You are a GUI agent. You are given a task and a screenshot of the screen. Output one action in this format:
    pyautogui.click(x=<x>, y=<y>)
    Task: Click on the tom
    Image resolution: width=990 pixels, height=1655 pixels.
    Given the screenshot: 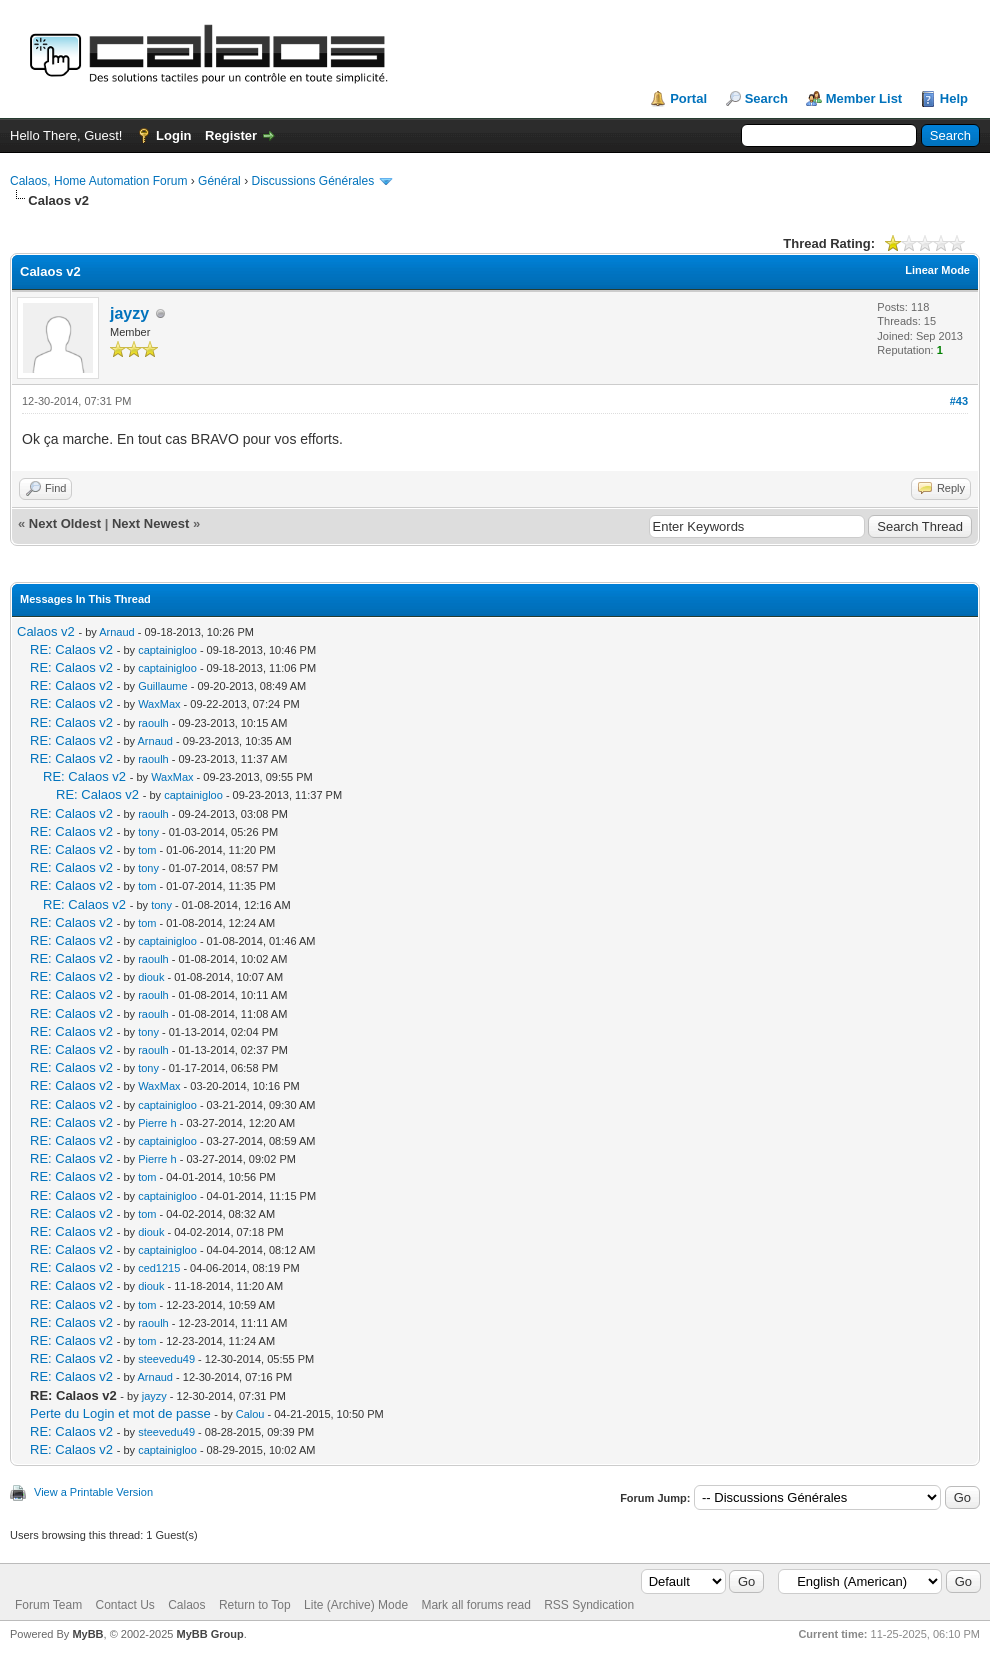 What is the action you would take?
    pyautogui.click(x=147, y=850)
    